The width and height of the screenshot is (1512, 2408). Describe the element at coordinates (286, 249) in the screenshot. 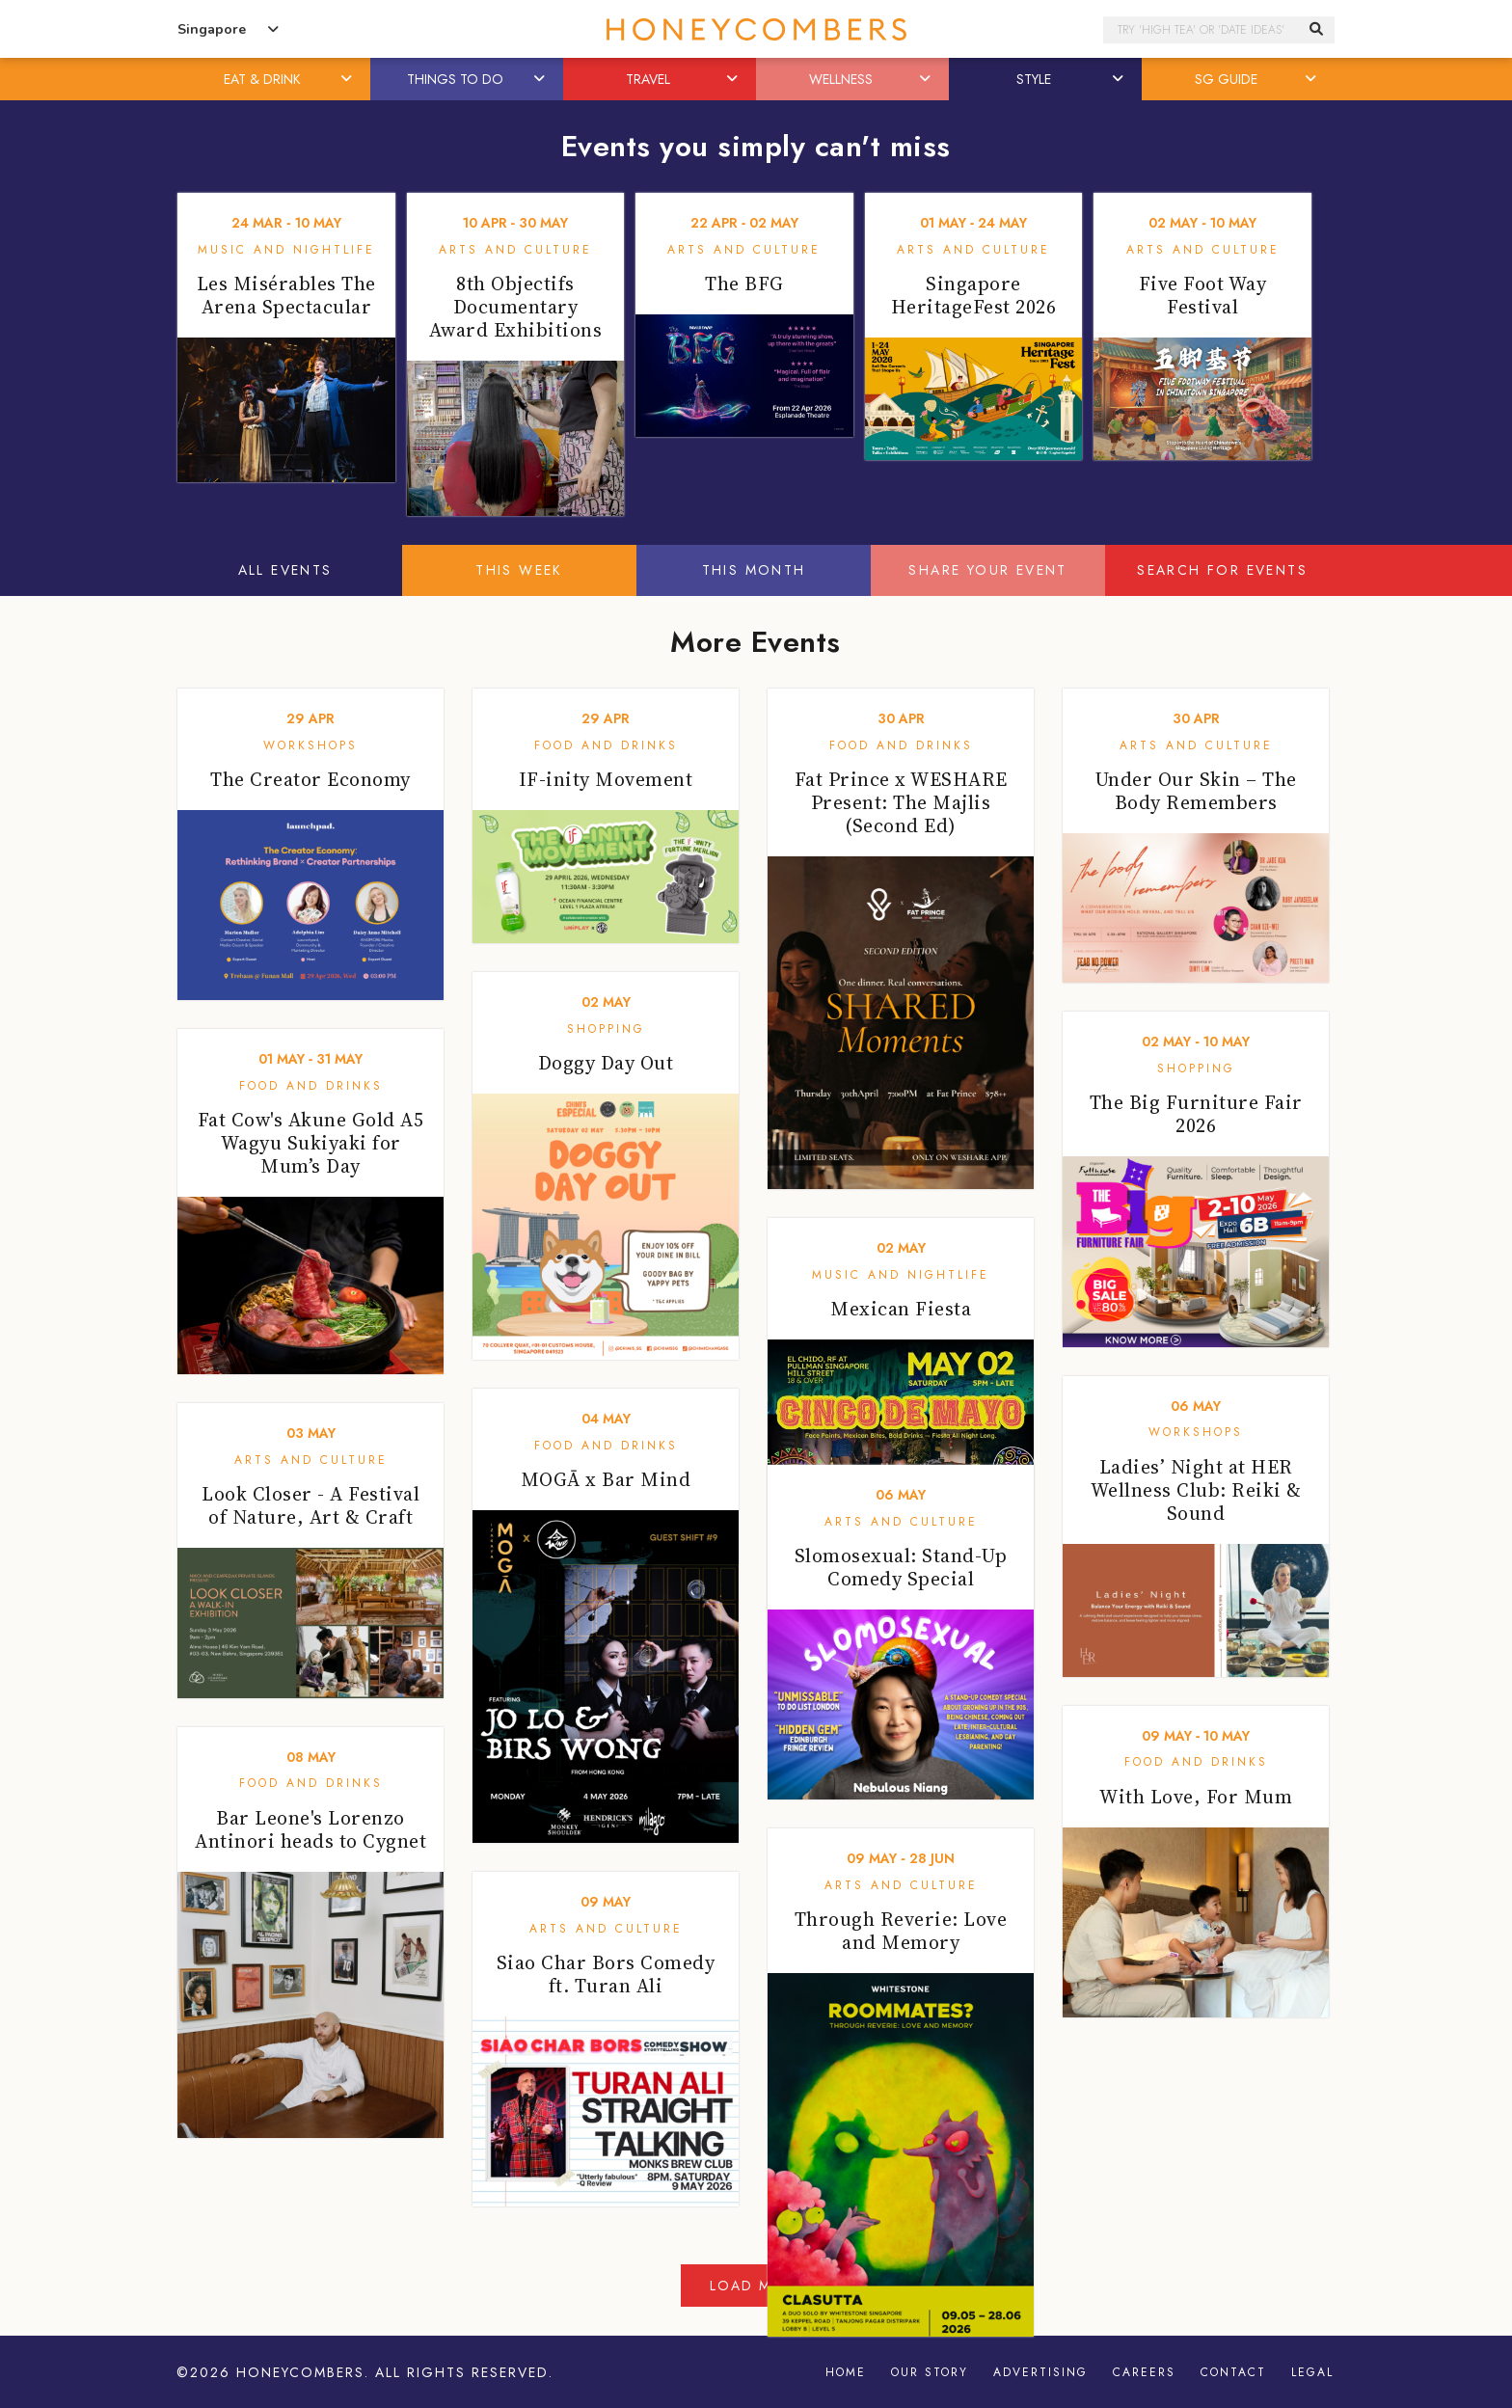

I see `Music and Nightlife` at that location.